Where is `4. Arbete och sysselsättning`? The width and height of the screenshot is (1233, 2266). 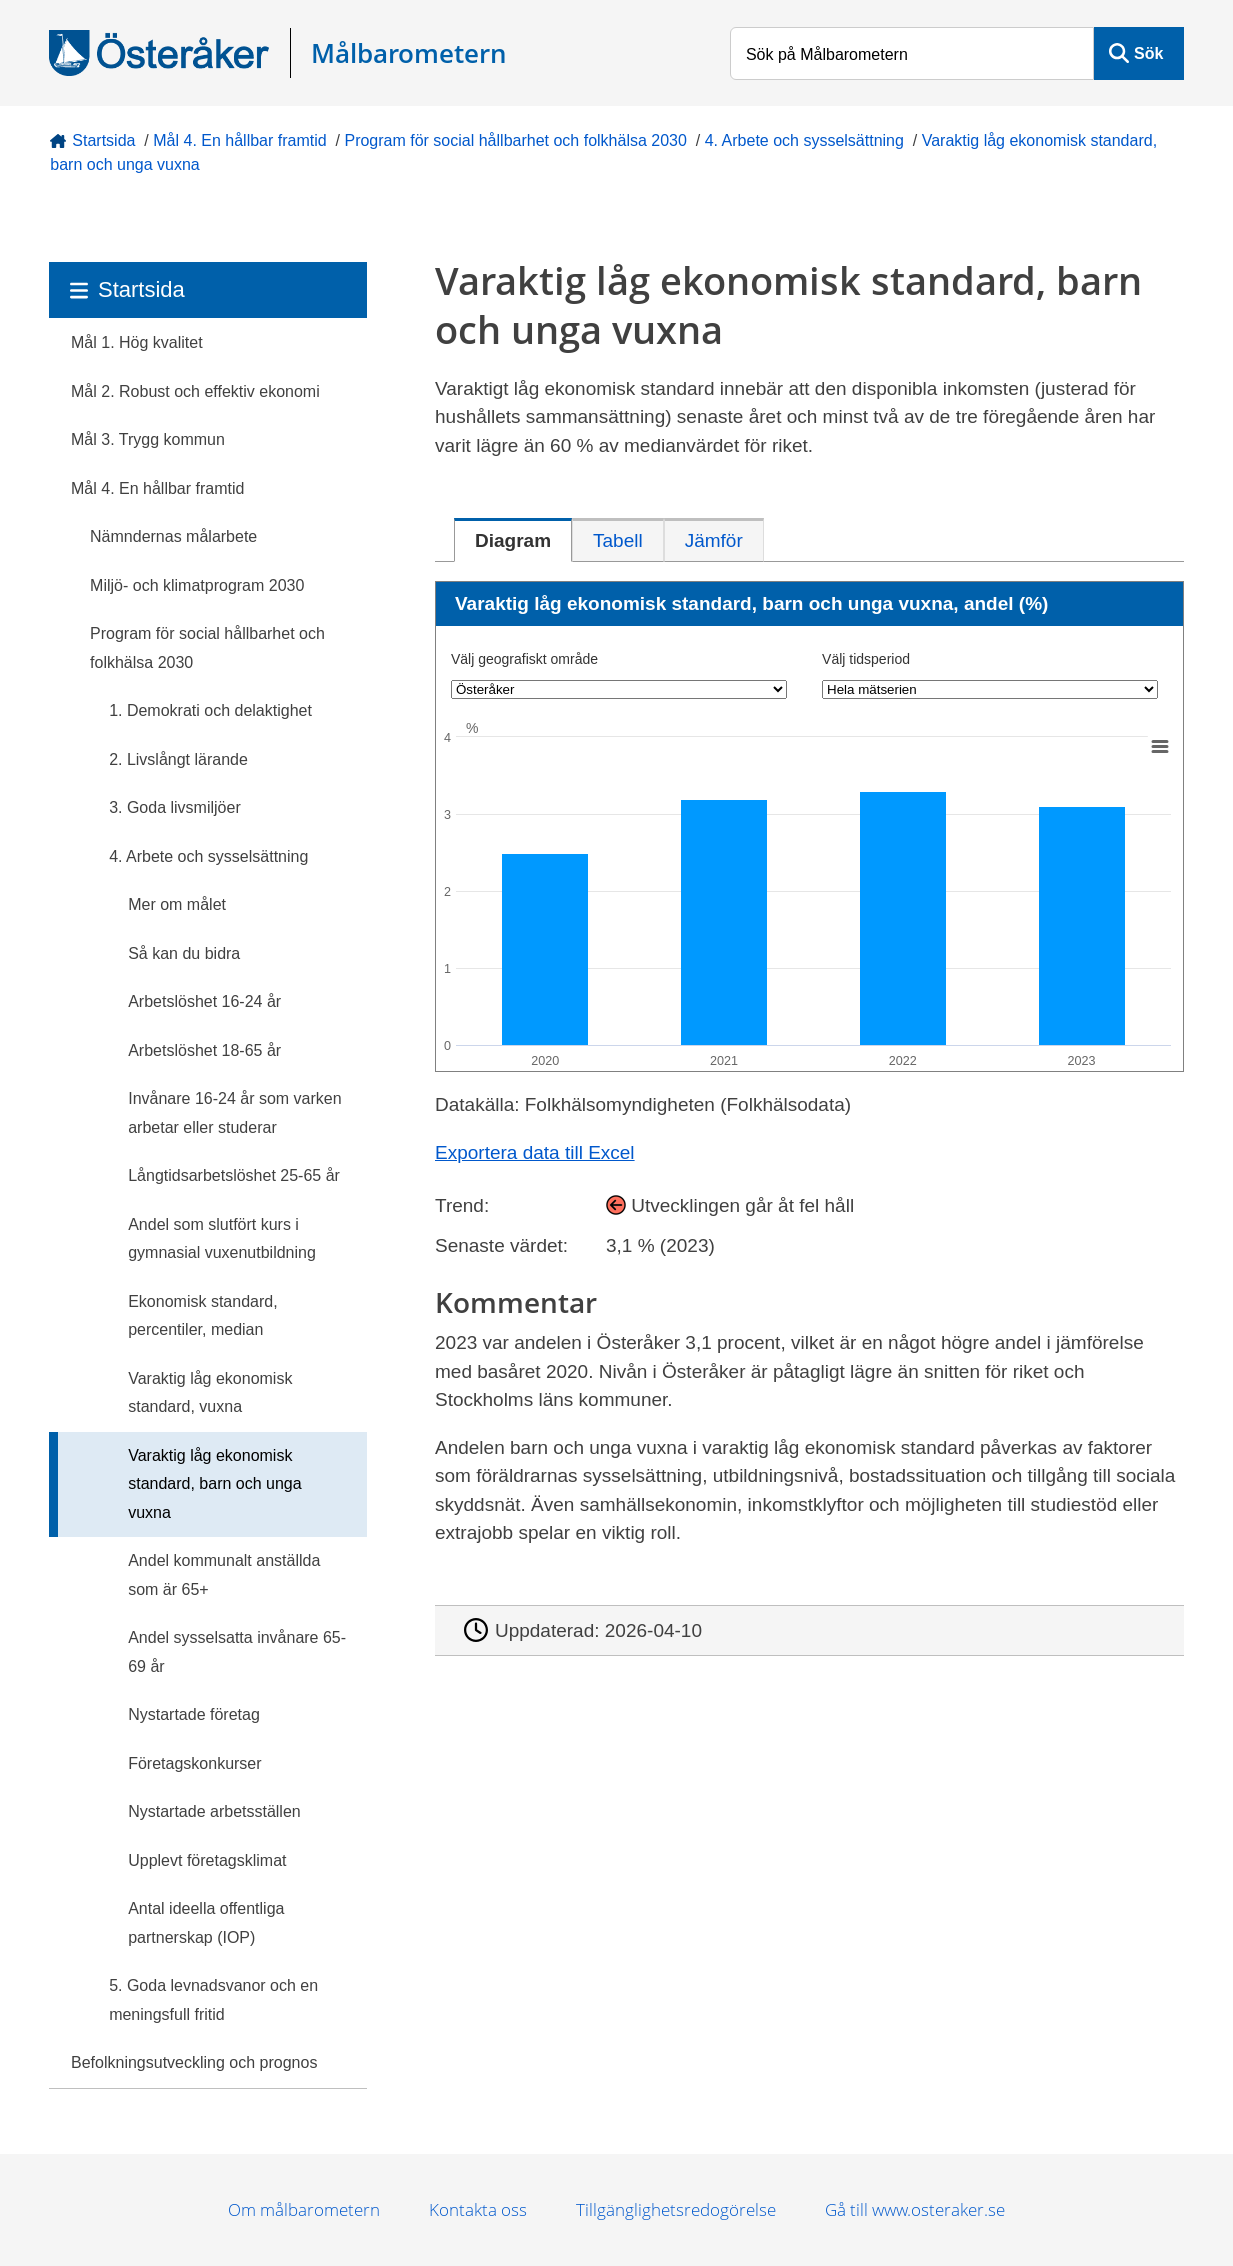
4. Arbete och sysselsättning is located at coordinates (804, 140).